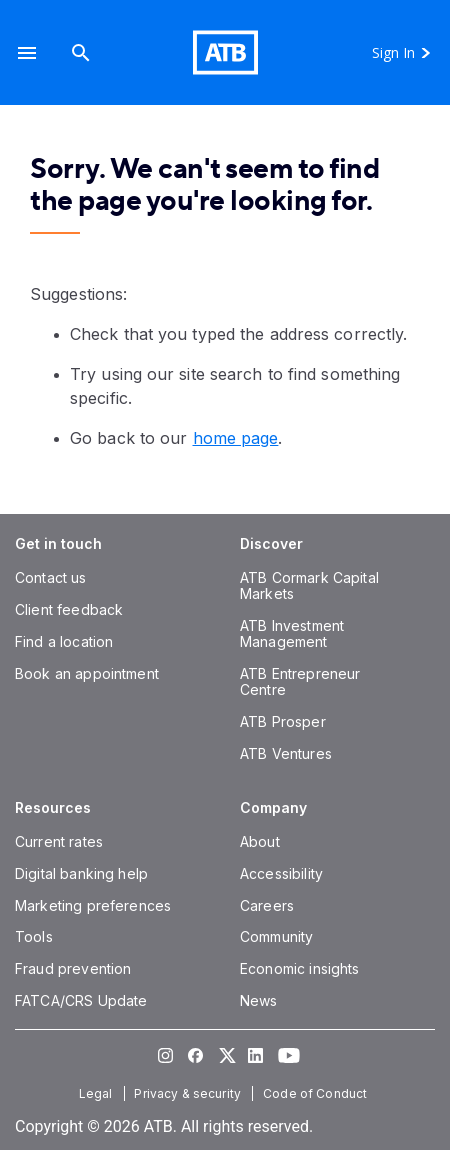 Image resolution: width=450 pixels, height=1150 pixels. Describe the element at coordinates (285, 1055) in the screenshot. I see `[Visit our YouTube page]` at that location.